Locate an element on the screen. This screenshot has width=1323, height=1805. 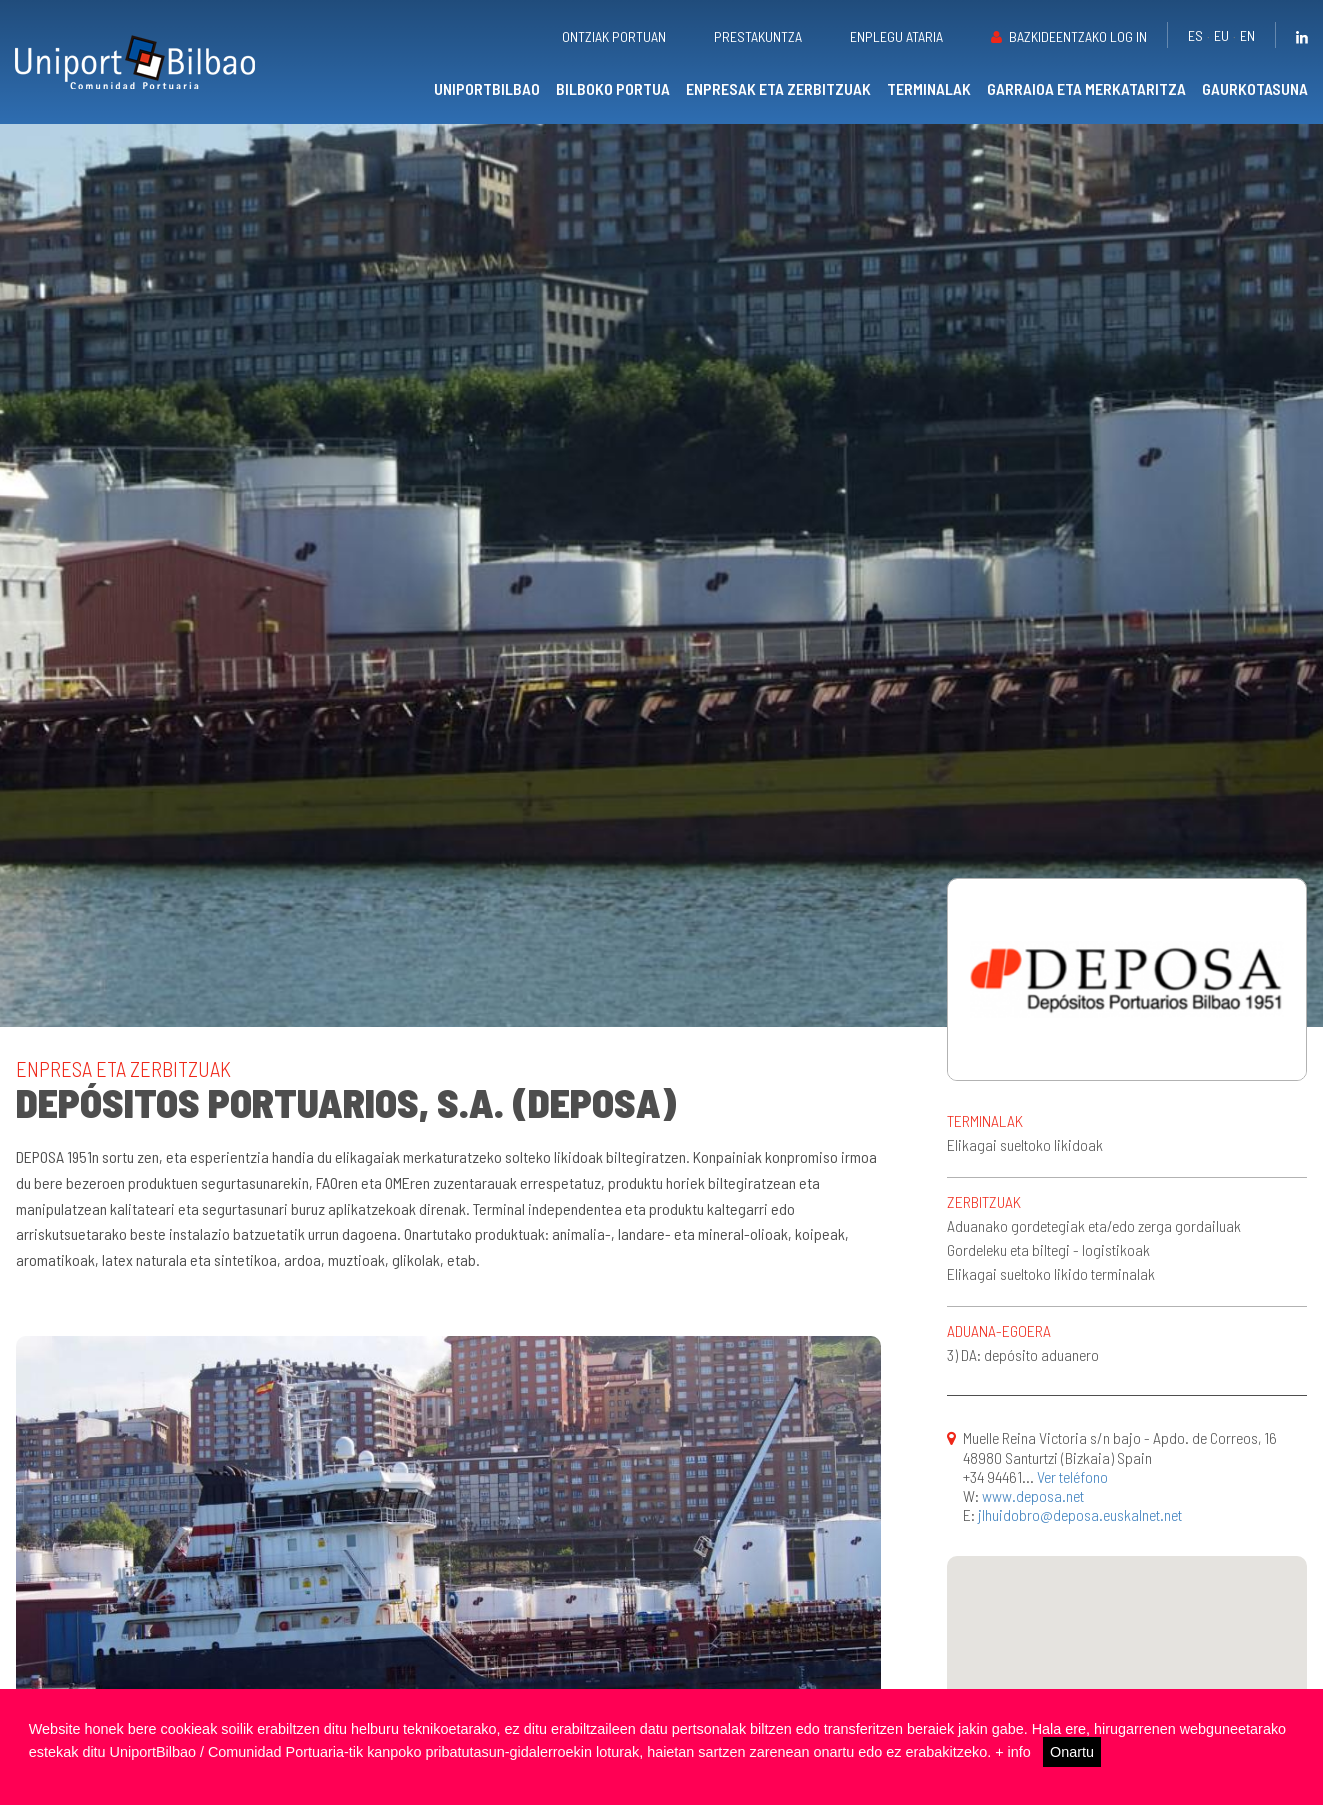
+ info is located at coordinates (1013, 1752).